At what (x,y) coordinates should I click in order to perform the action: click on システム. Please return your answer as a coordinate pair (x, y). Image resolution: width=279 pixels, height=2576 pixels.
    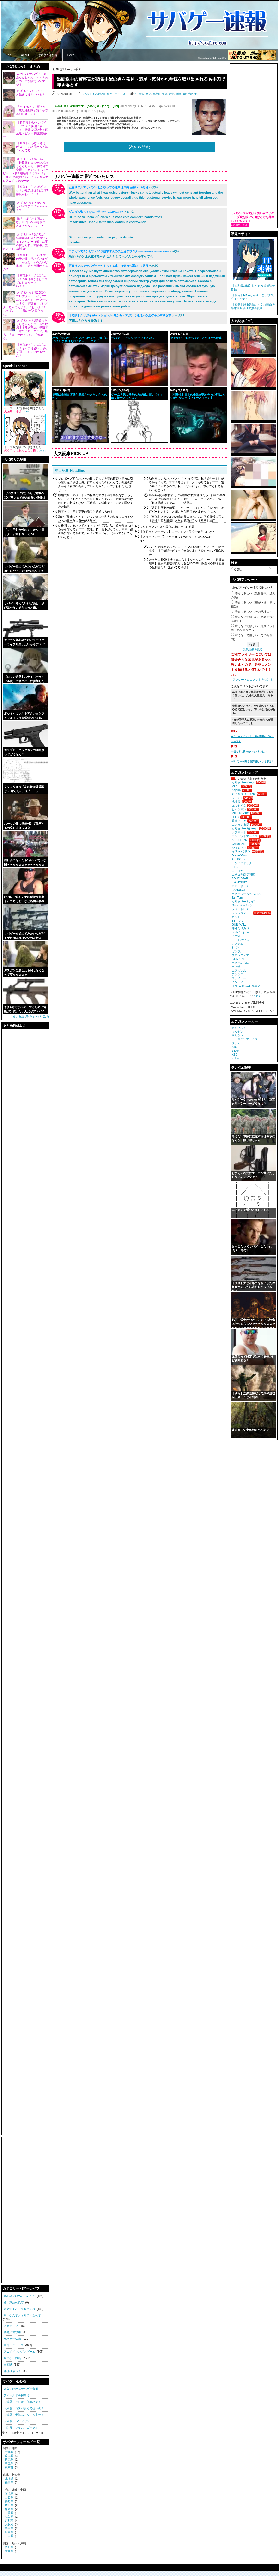
    Looking at the image, I should click on (237, 943).